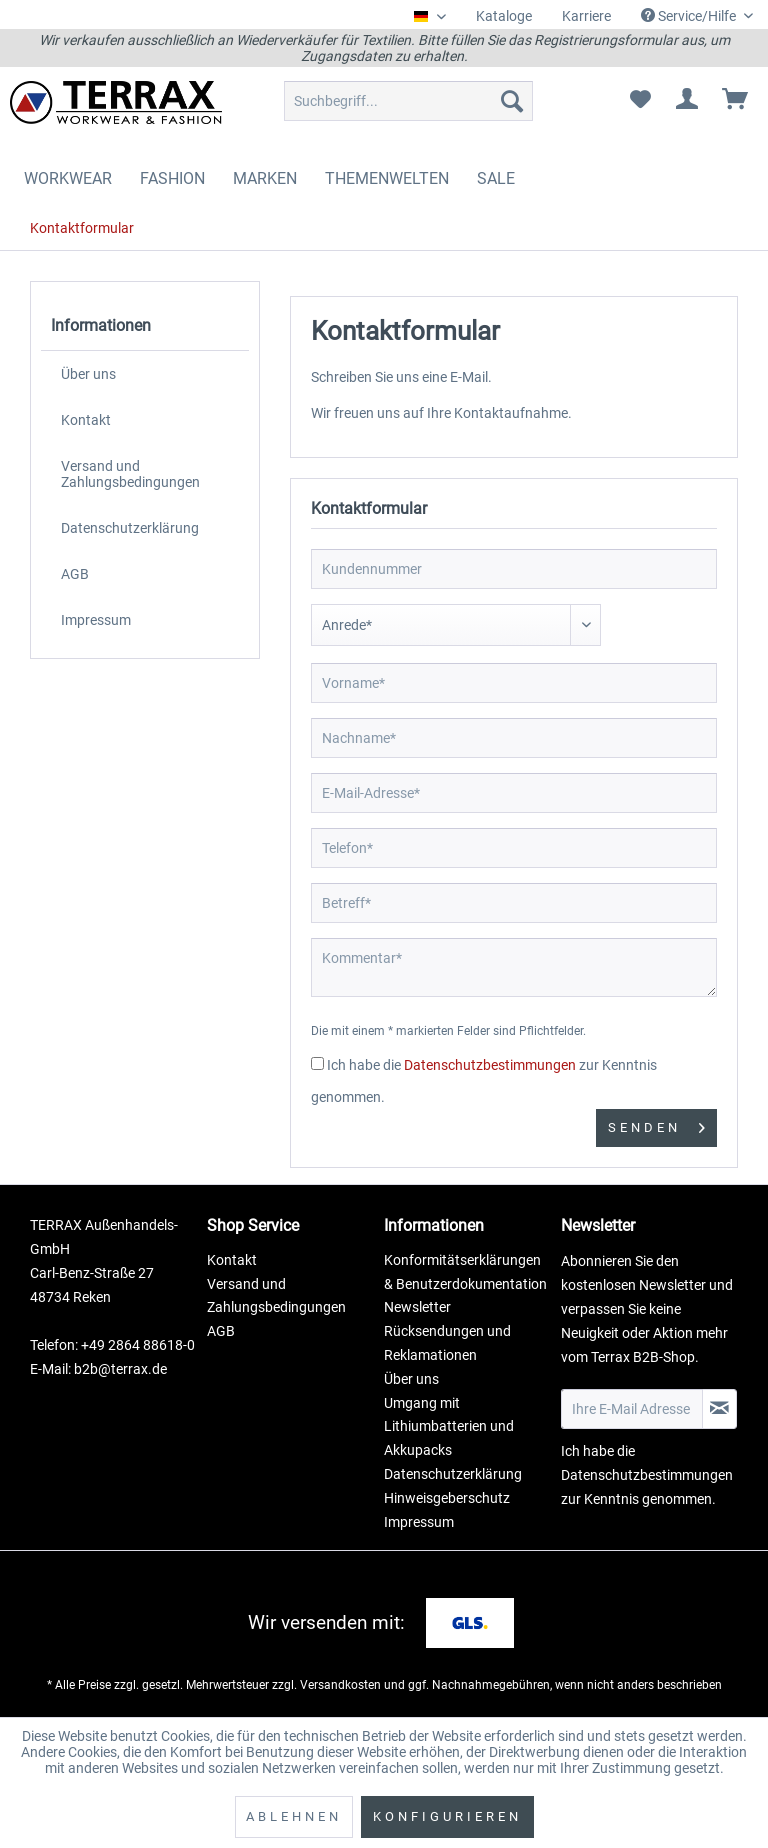 The image size is (768, 1848). Describe the element at coordinates (96, 620) in the screenshot. I see `Impressum` at that location.